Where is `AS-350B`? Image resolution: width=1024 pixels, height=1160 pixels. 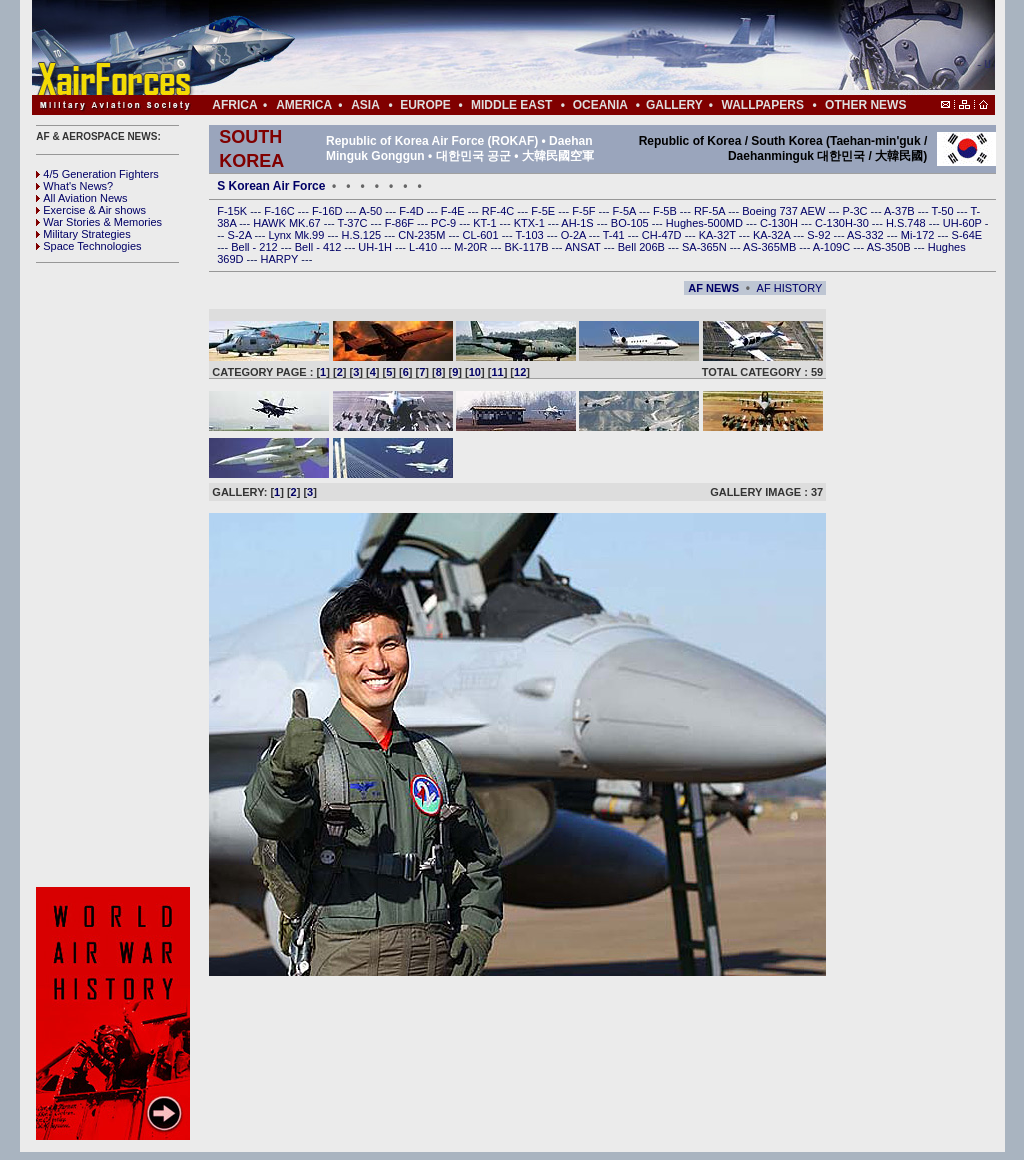 AS-350B is located at coordinates (890, 247).